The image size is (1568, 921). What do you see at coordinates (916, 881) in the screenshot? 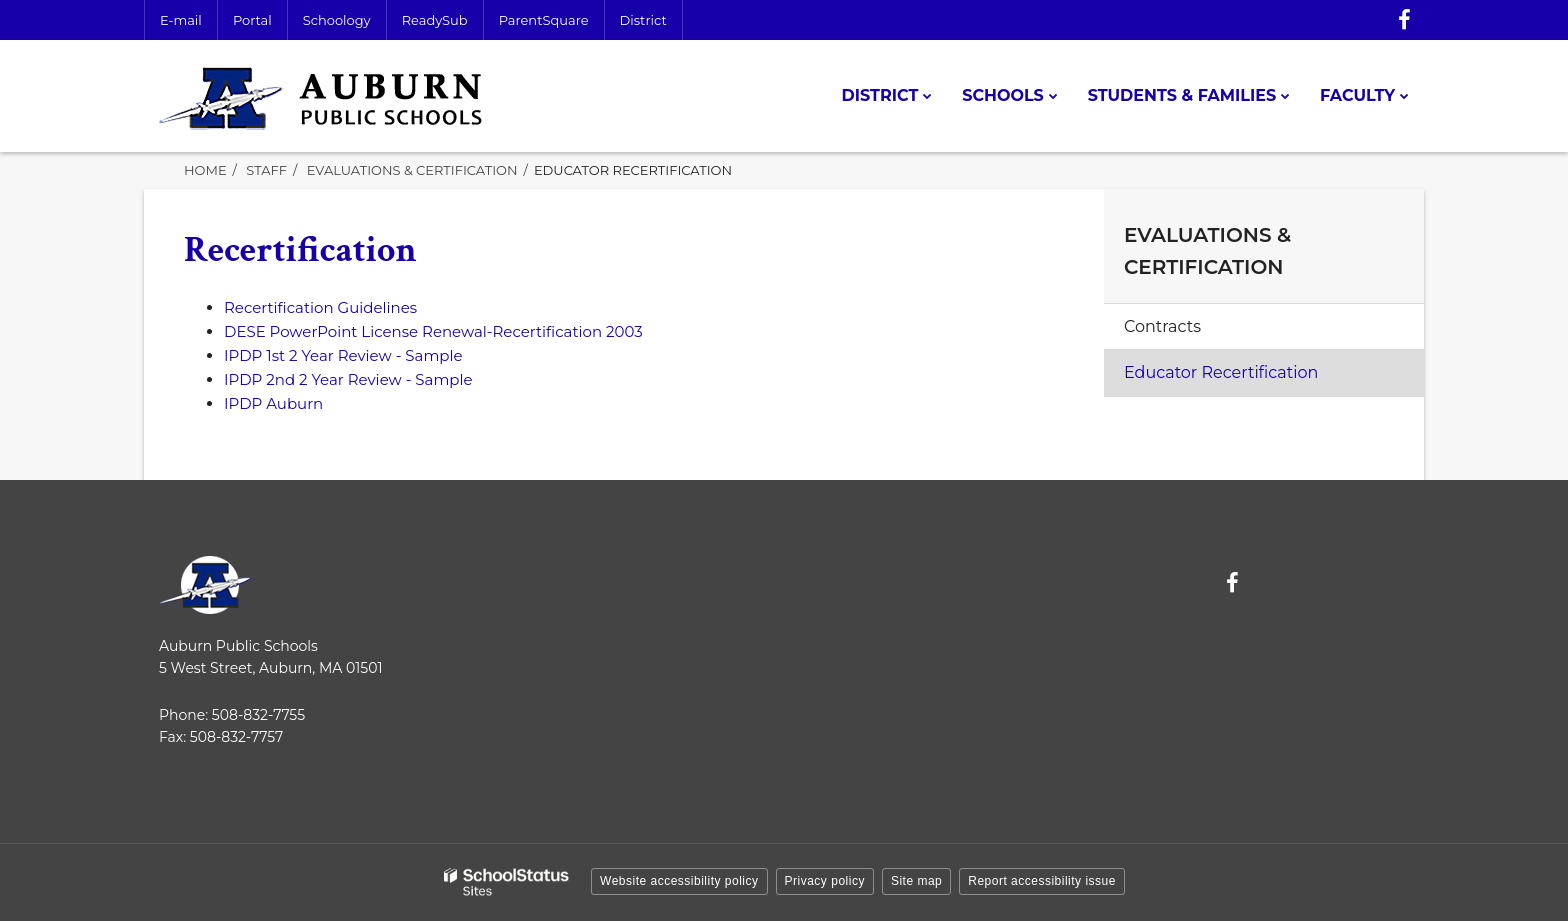
I see `Site map [button]` at bounding box center [916, 881].